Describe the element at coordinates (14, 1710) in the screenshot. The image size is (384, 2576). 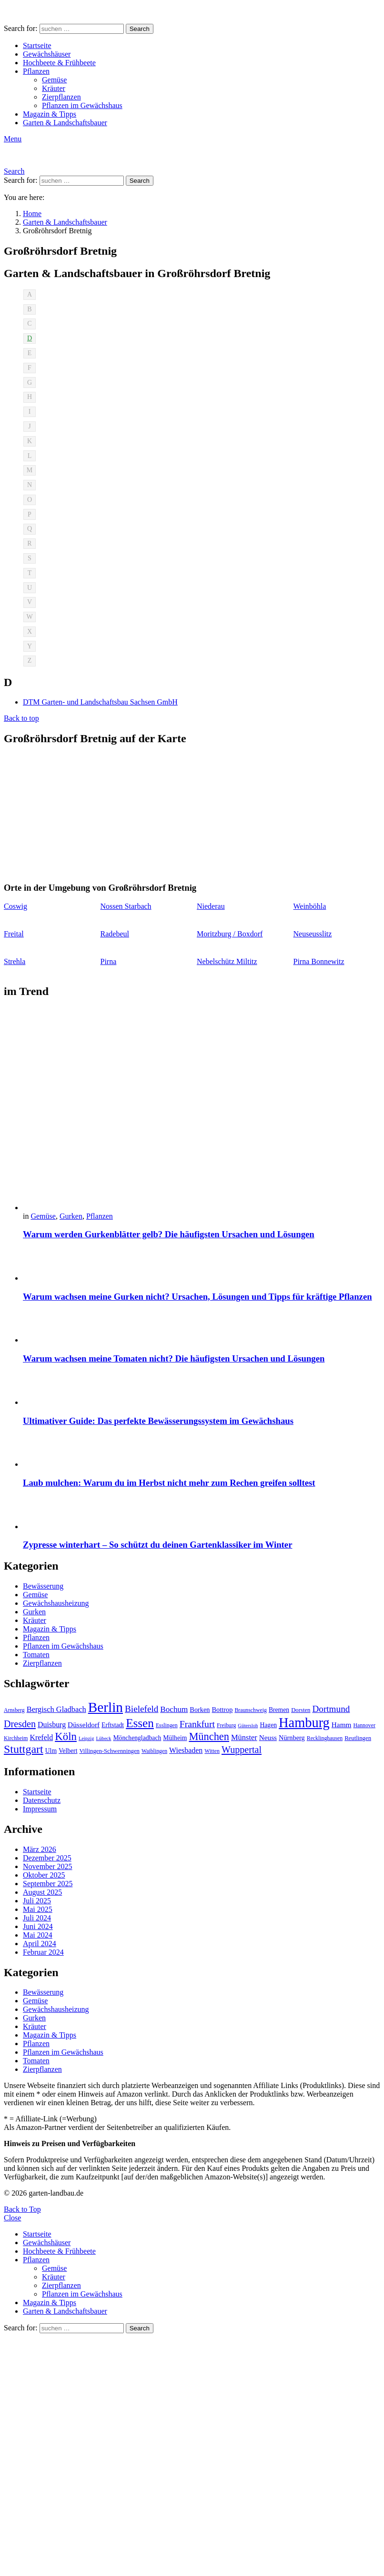
I see `Arnsberg [Arnsberg (9 Einträge)]` at that location.